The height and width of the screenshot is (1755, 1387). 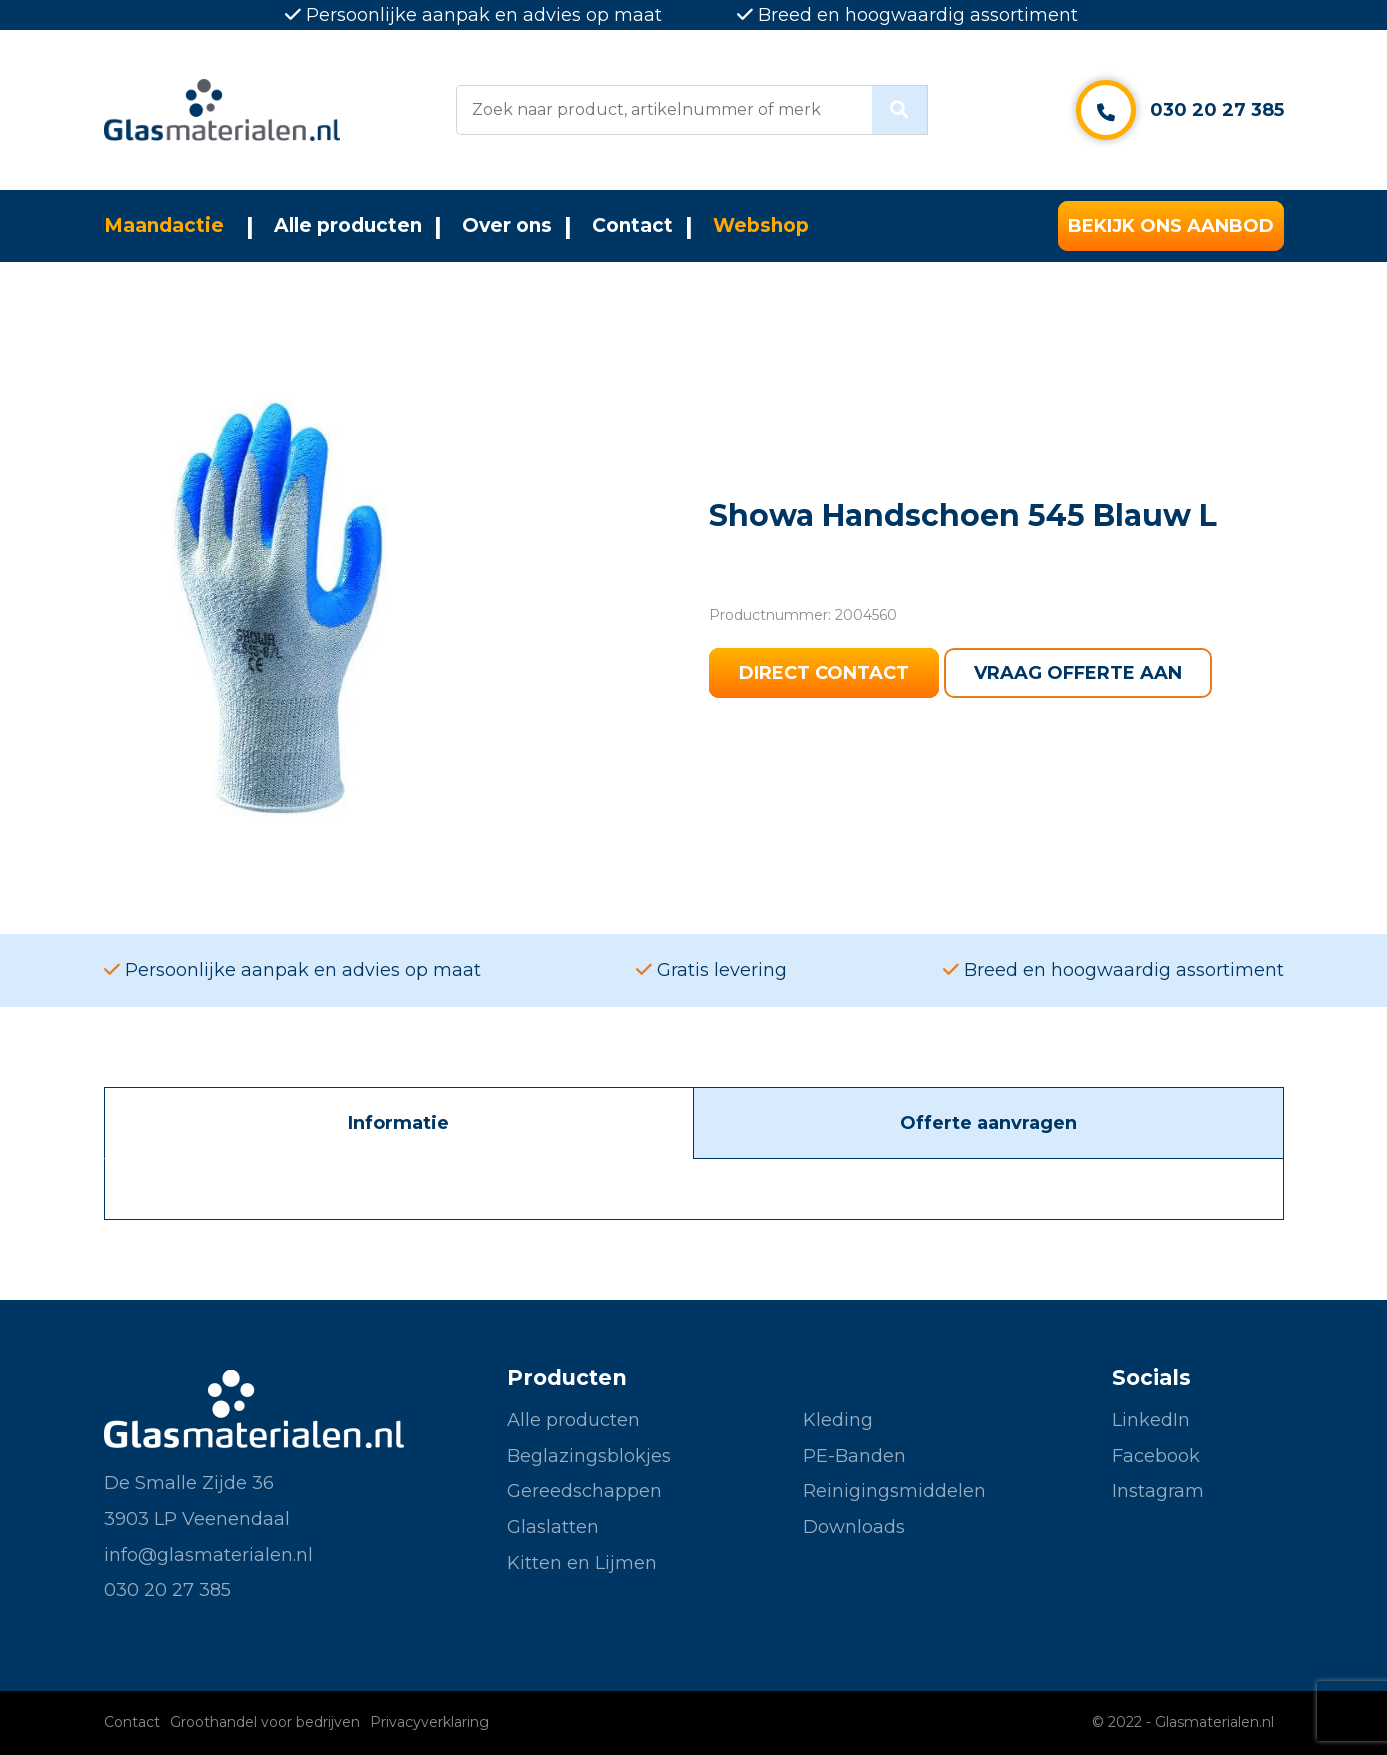 I want to click on Privacyverklaring, so click(x=429, y=1722).